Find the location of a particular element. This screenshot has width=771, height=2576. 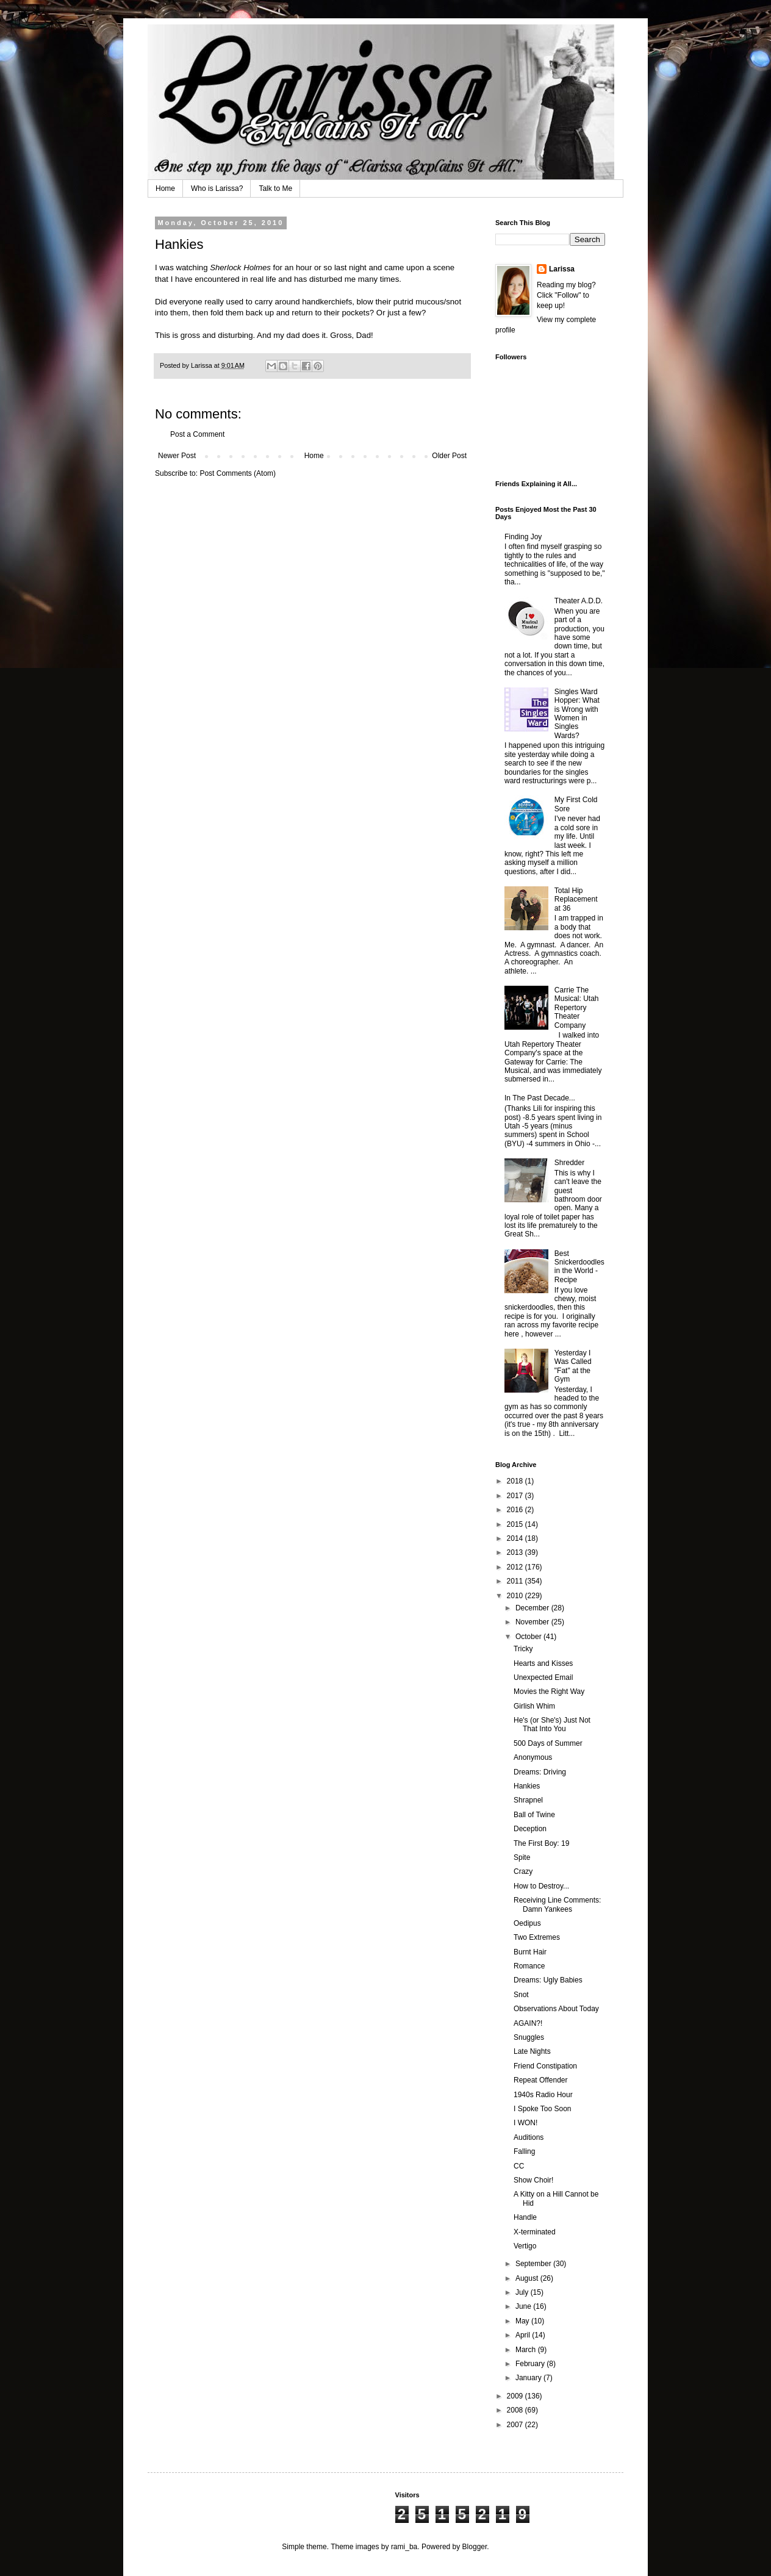

500 Days of Summer is located at coordinates (548, 1743).